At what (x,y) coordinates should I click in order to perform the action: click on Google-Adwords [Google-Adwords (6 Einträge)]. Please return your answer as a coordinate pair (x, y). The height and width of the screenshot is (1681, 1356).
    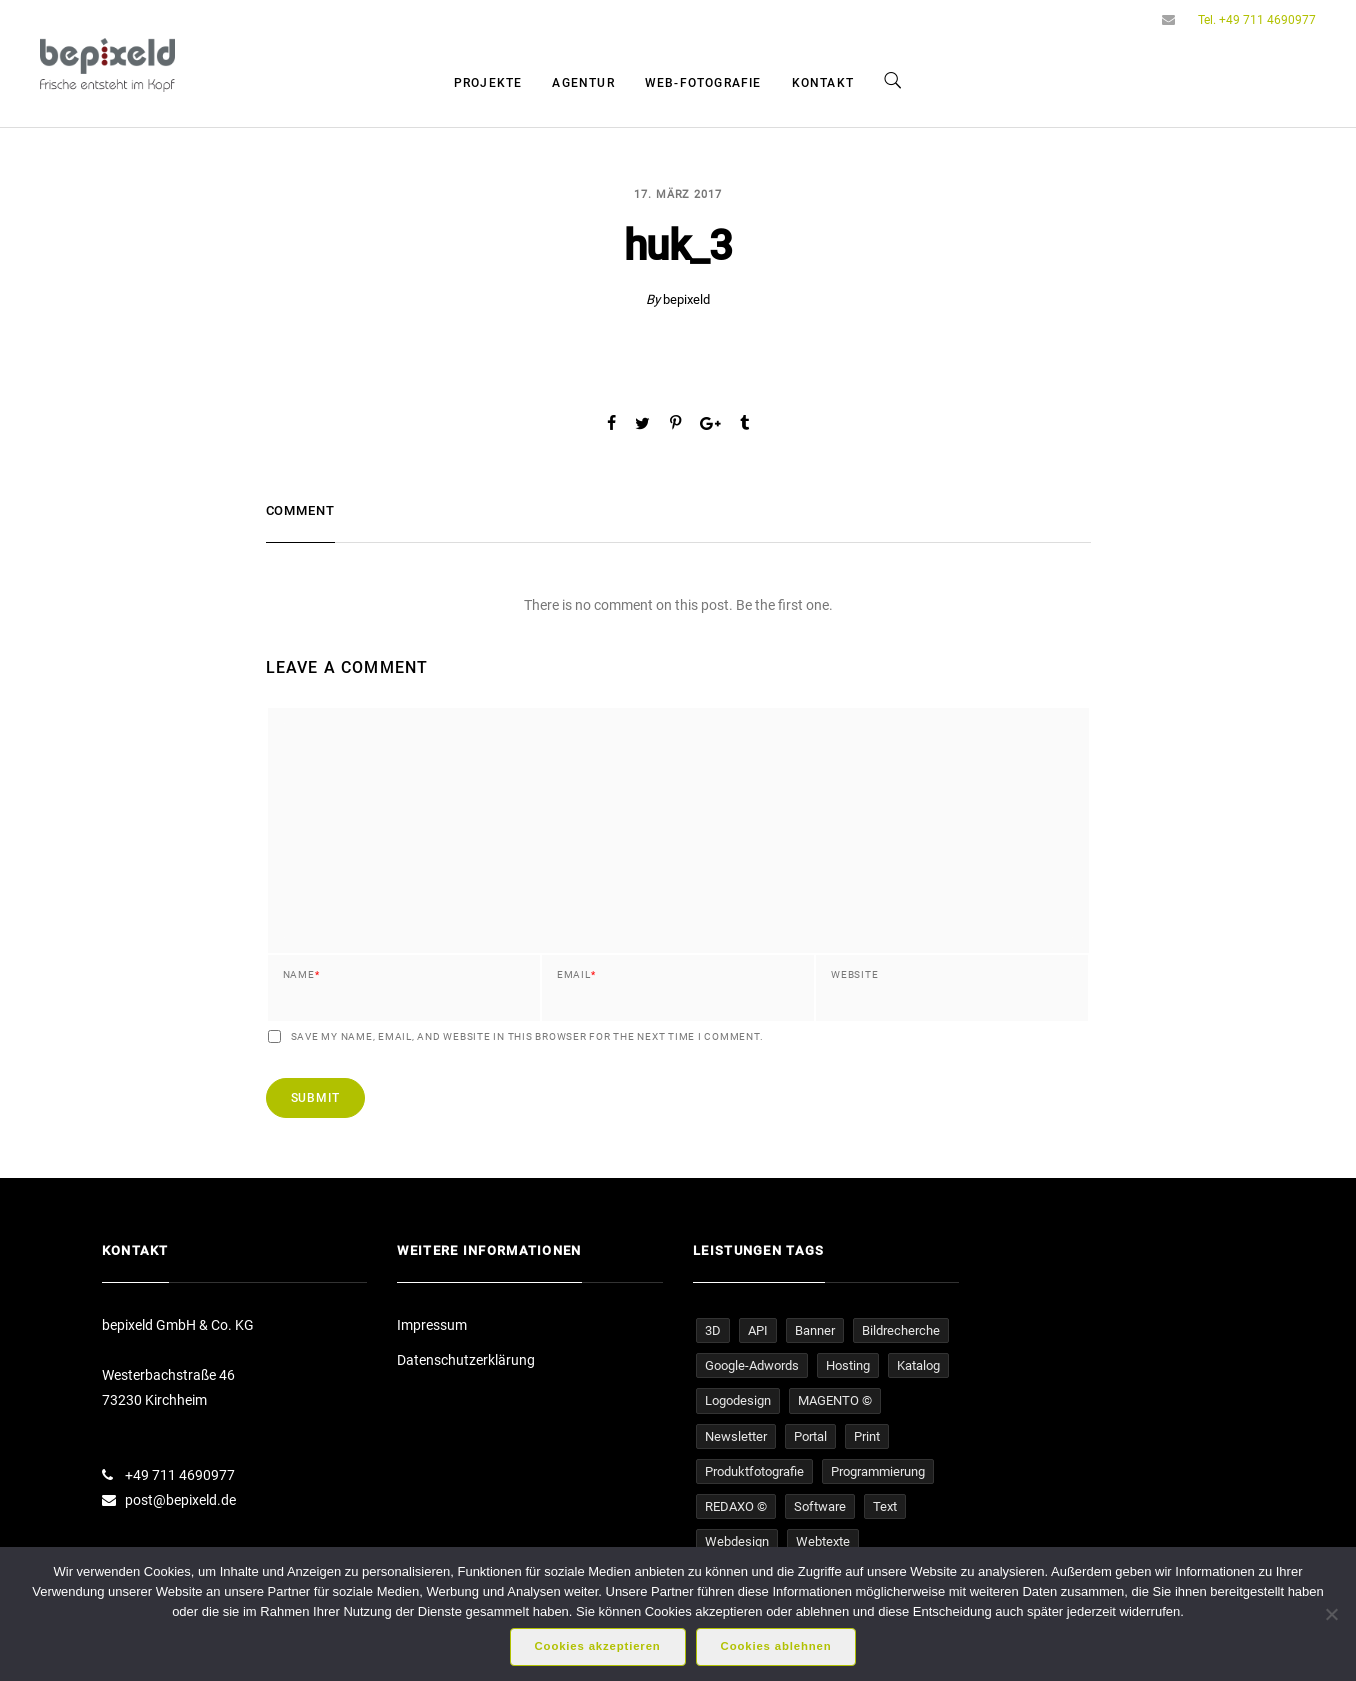
    Looking at the image, I should click on (752, 1365).